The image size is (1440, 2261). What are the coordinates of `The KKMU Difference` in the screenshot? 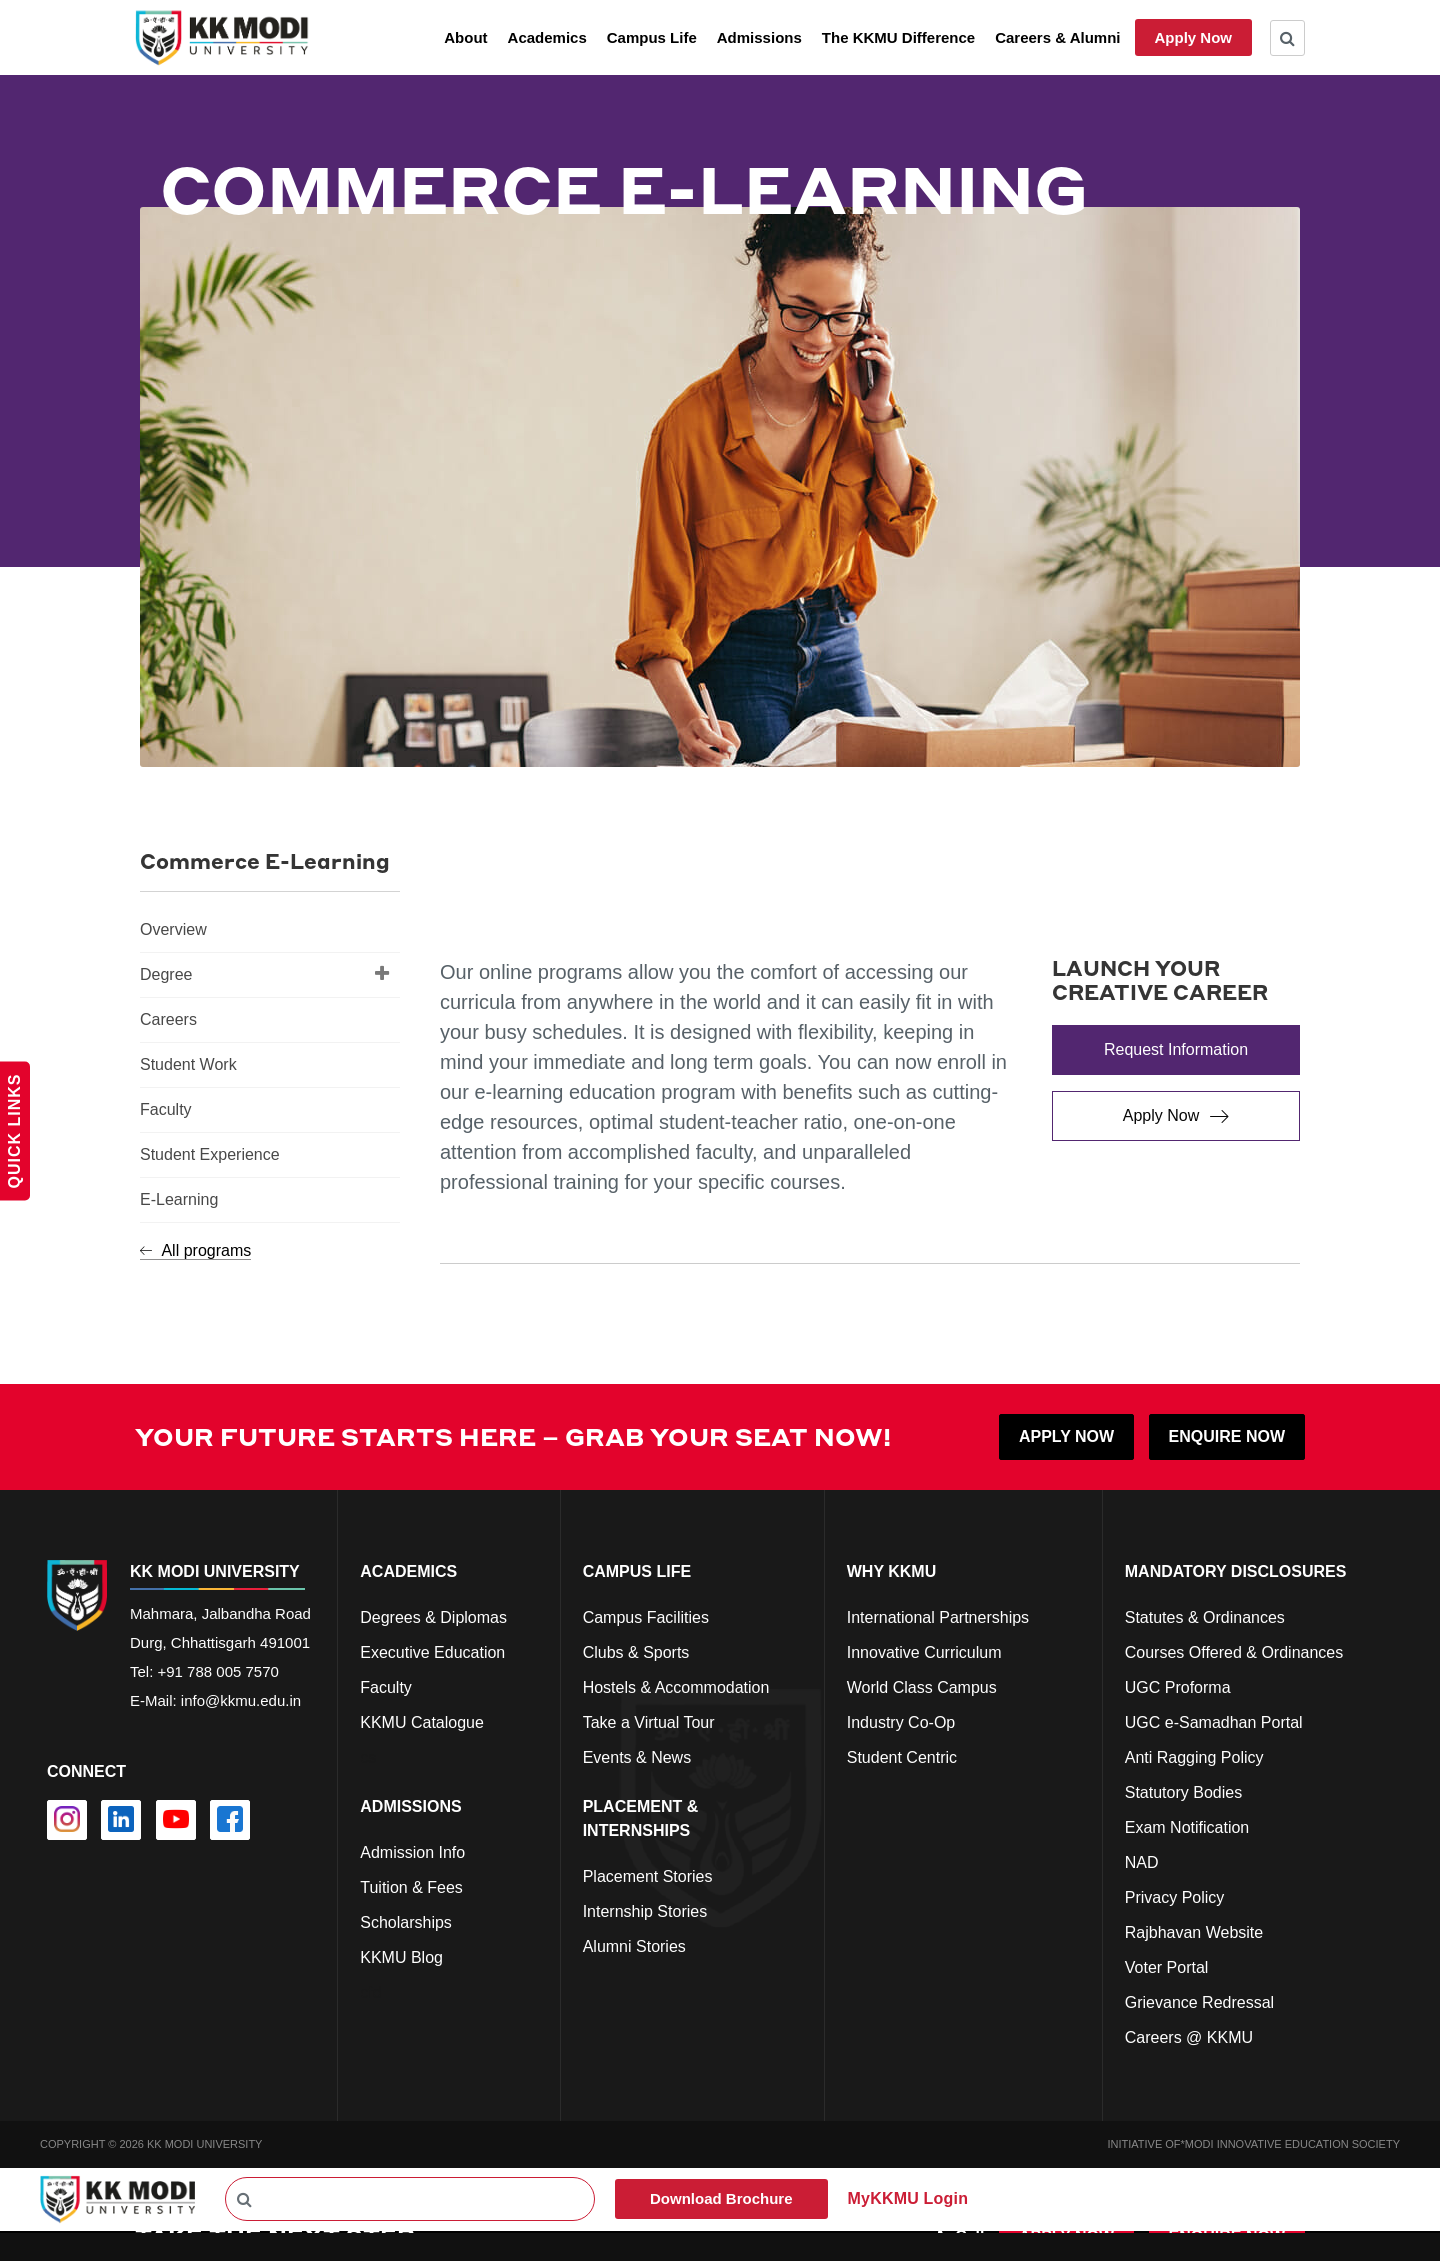 It's located at (898, 37).